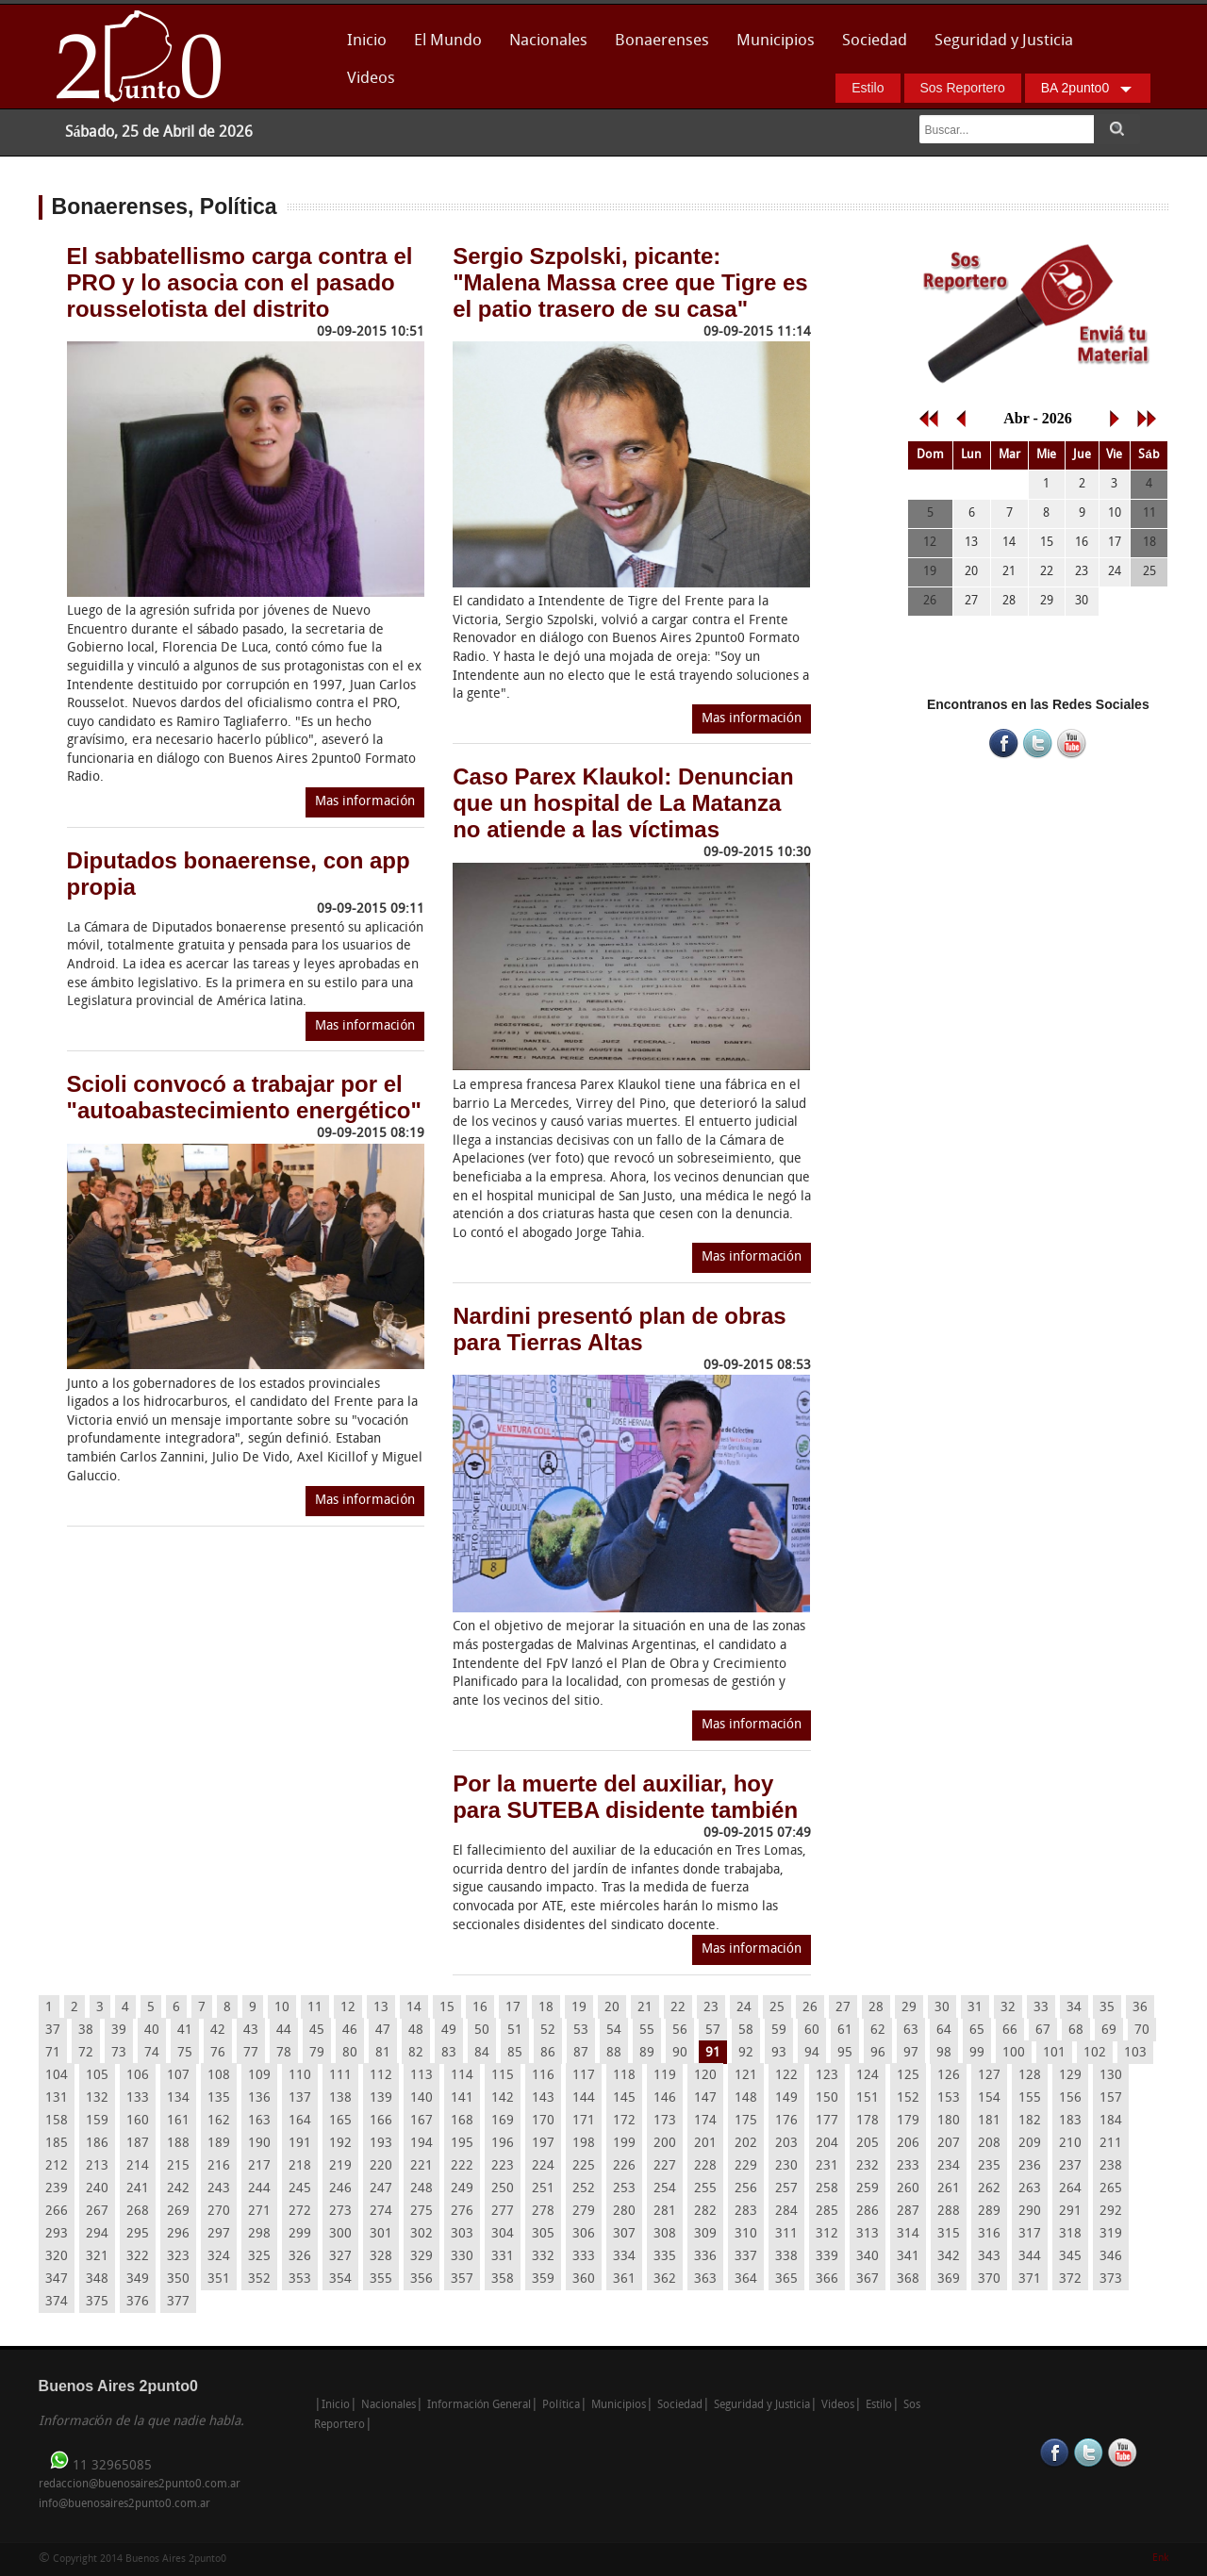 This screenshot has height=2576, width=1207. I want to click on 39, so click(118, 2030).